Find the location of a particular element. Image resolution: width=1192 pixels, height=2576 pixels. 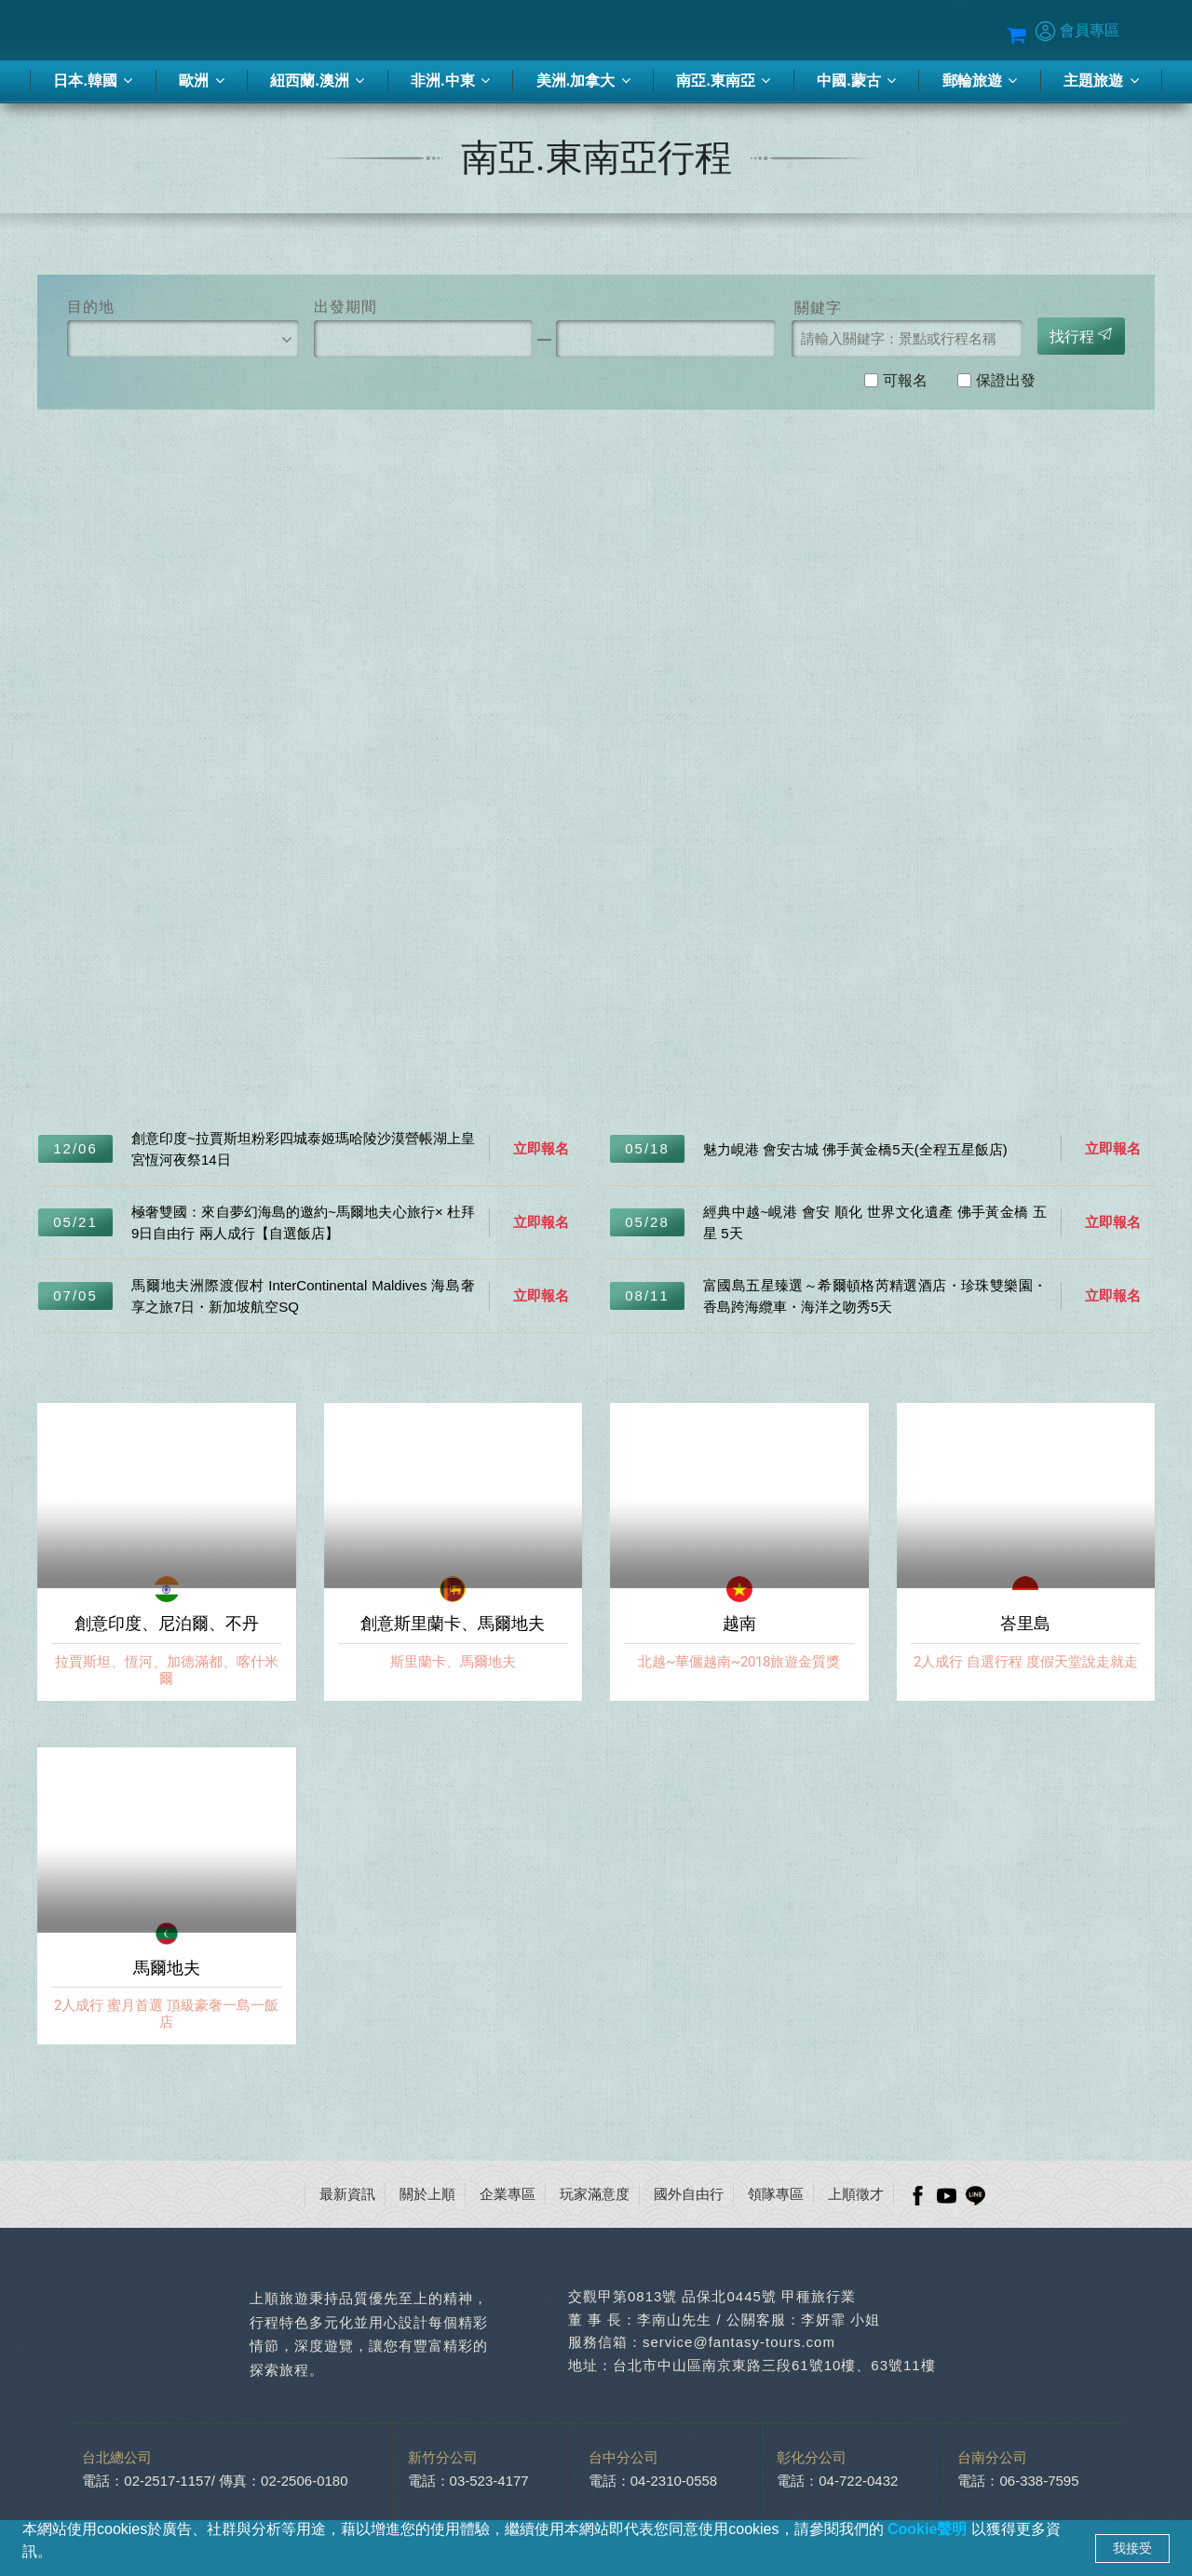

創意印度~拉賈斯坦粉彩四城泰姬瑪哈陵沙漠營帳湖上皇宮恆河夜祭14日 is located at coordinates (303, 1148).